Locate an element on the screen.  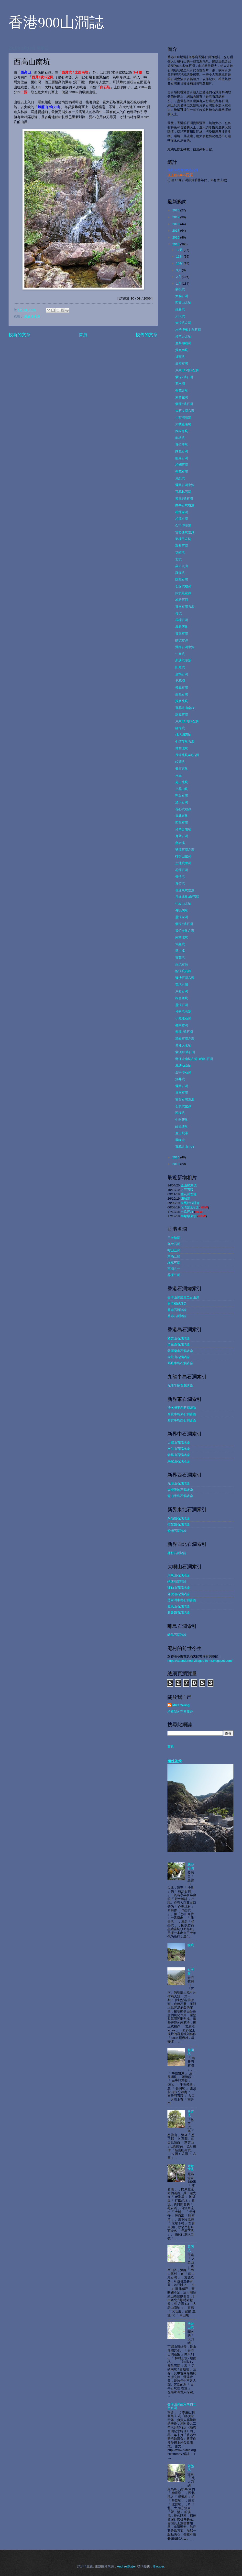
彌沙石澗右源 is located at coordinates (184, 978).